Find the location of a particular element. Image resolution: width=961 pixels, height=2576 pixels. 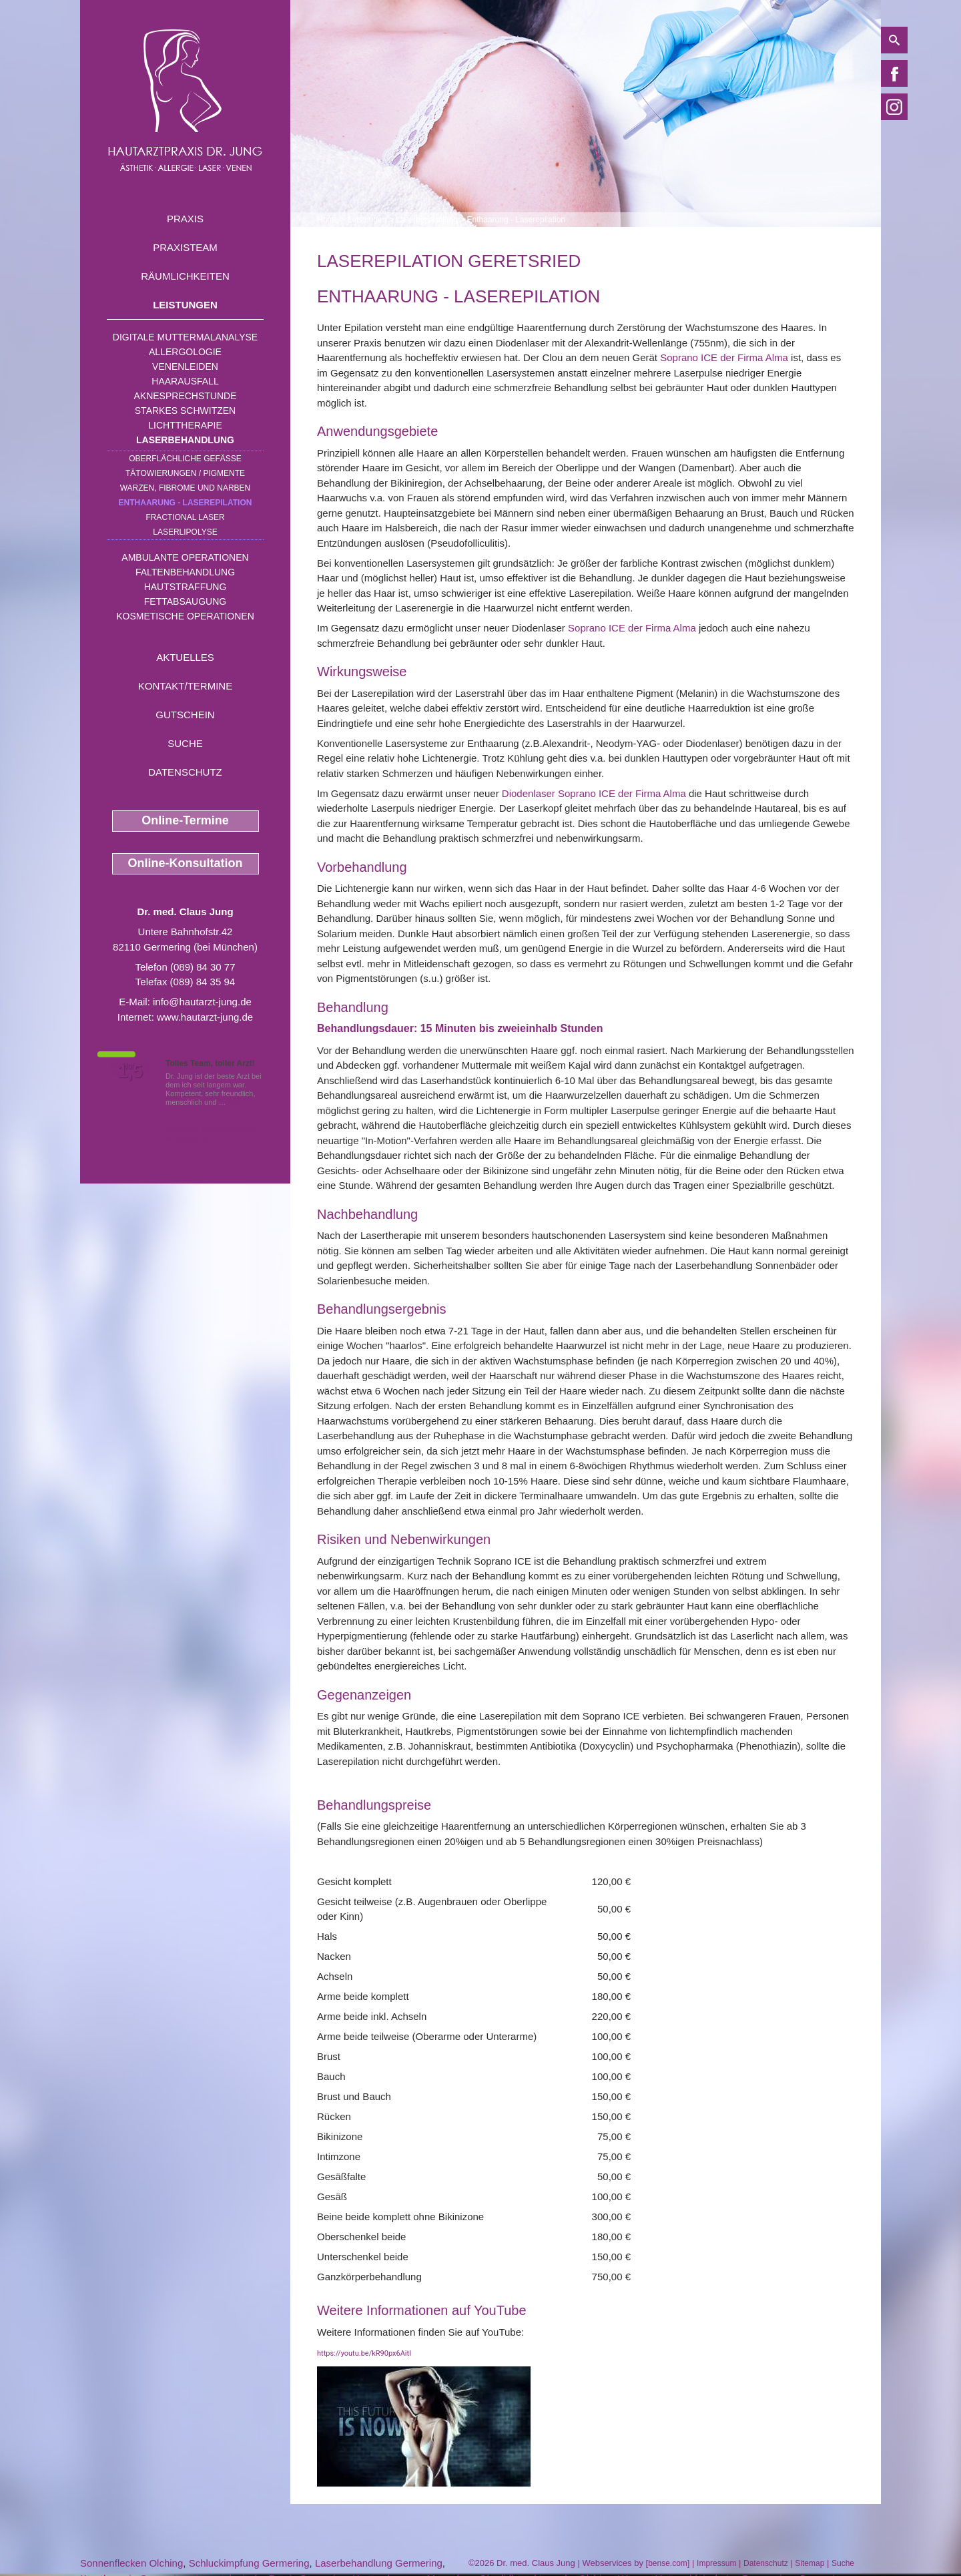

Online-Termine is located at coordinates (185, 820).